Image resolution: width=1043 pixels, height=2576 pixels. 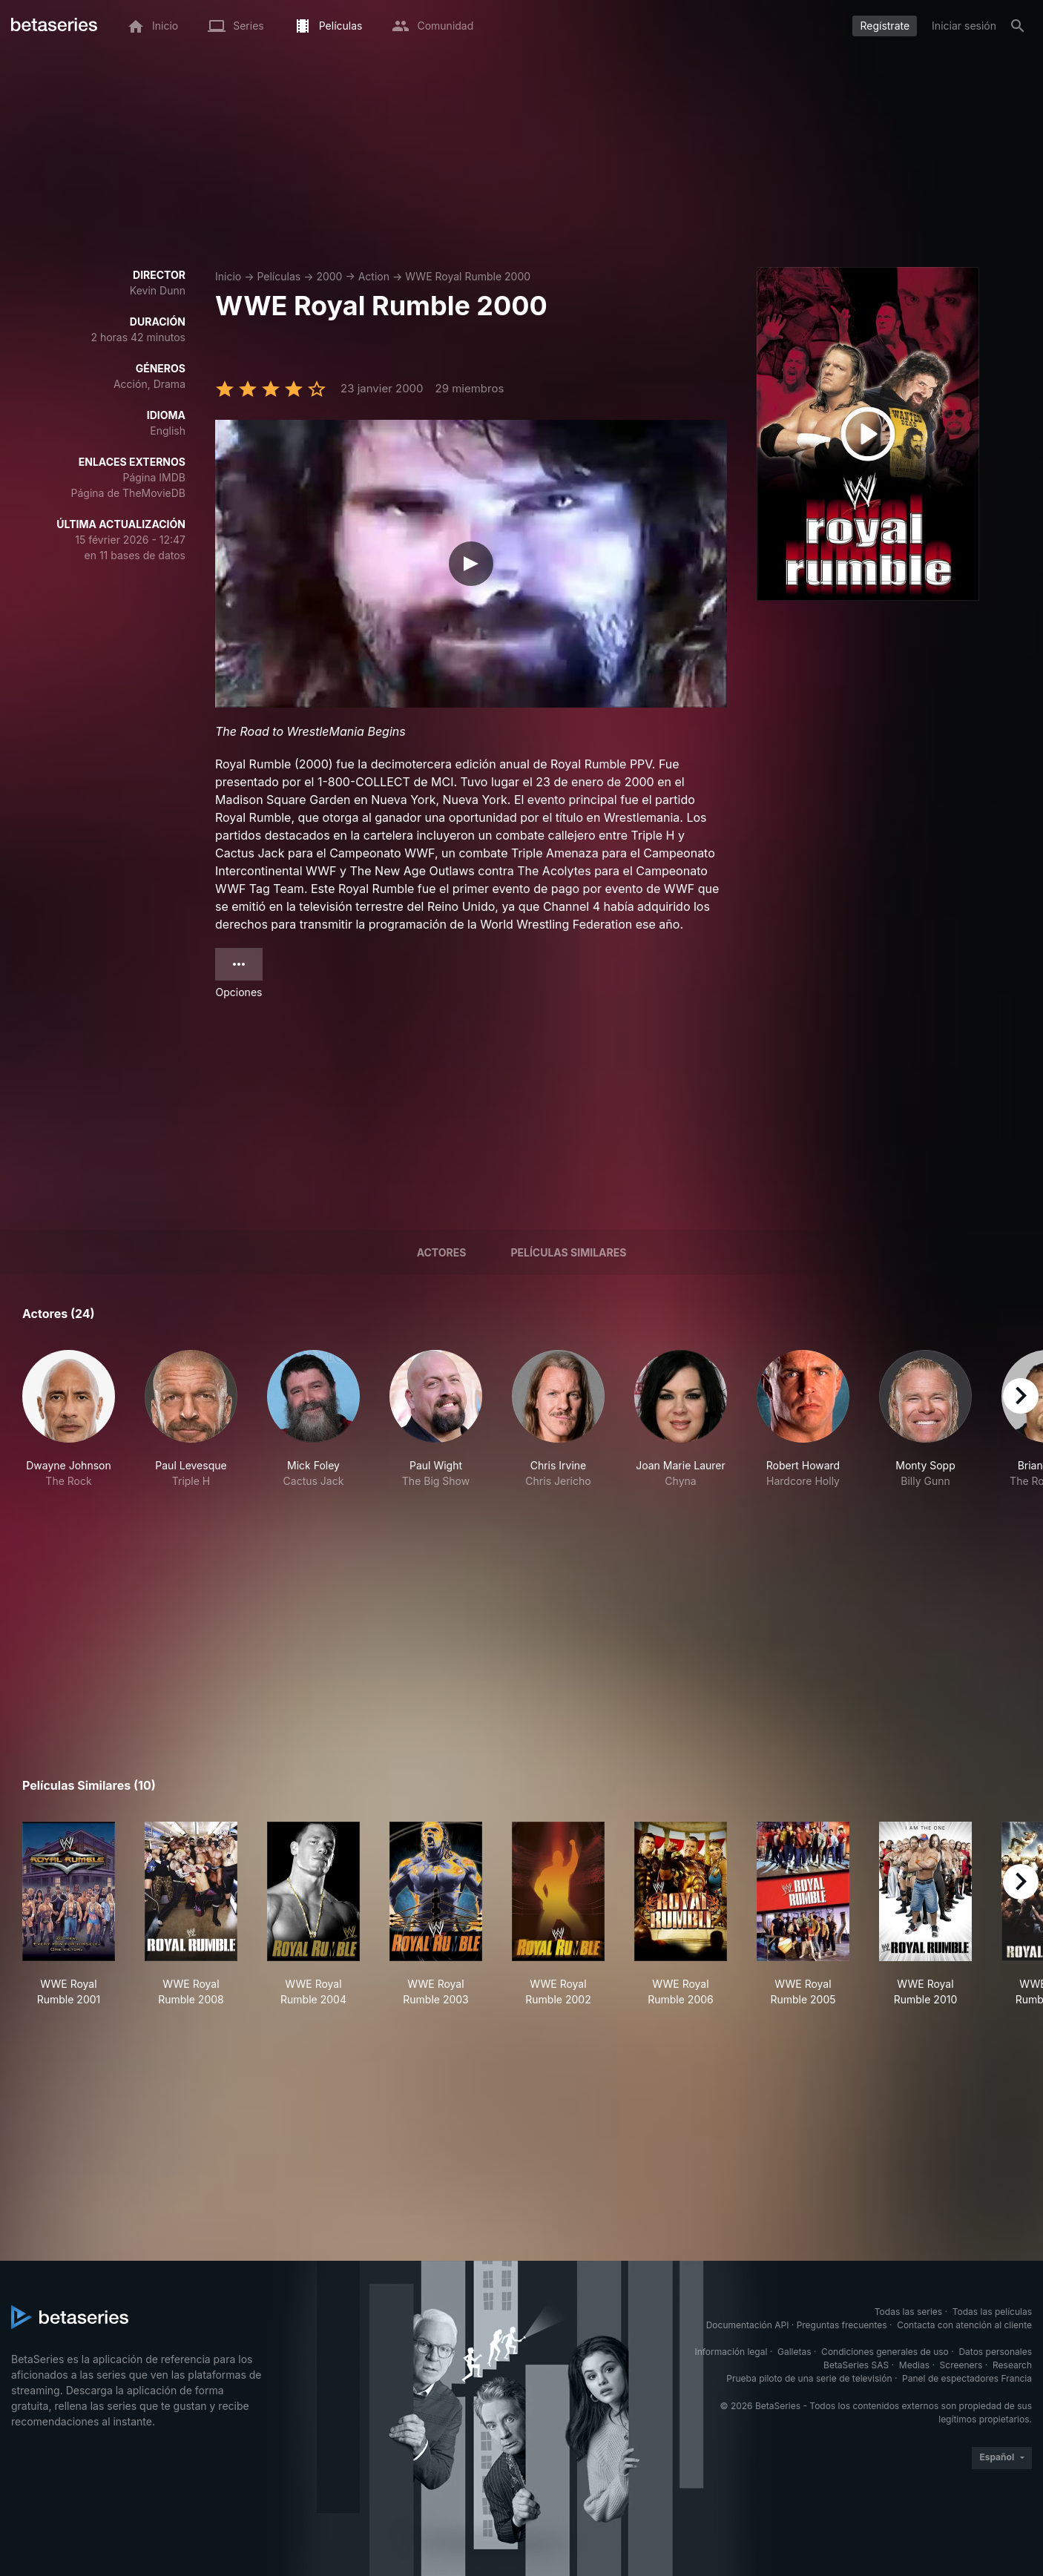 What do you see at coordinates (747, 2324) in the screenshot?
I see `Documentación API` at bounding box center [747, 2324].